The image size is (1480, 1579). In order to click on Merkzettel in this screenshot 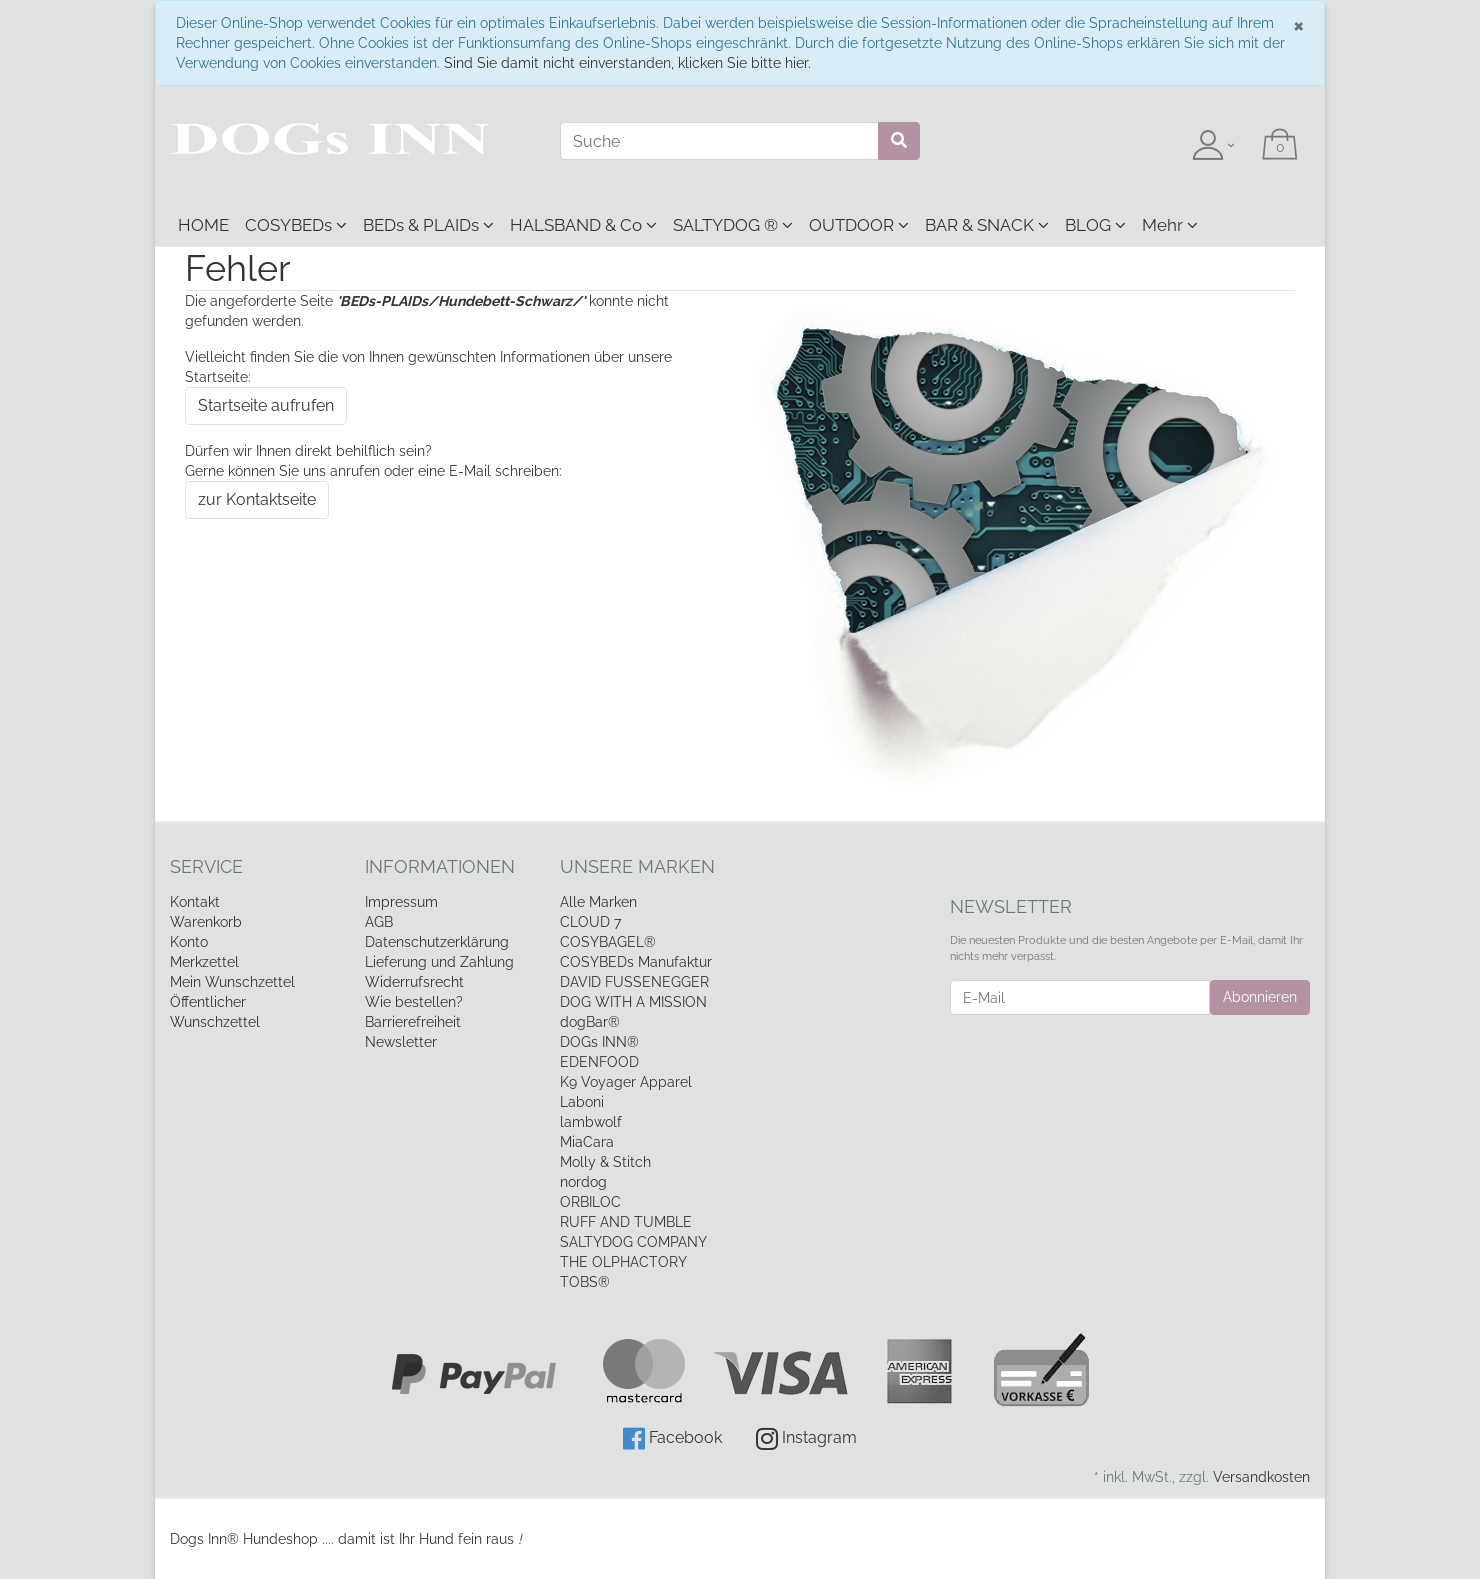, I will do `click(204, 962)`.